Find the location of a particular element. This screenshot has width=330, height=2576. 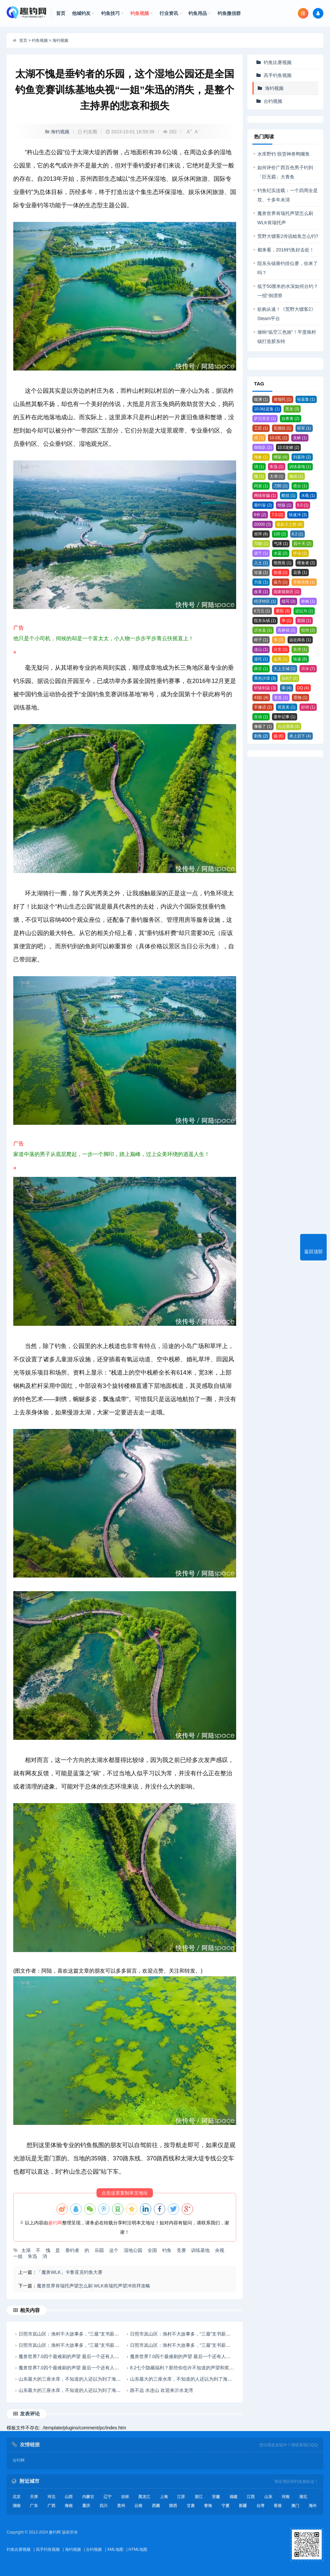

承上启下 is located at coordinates (300, 736).